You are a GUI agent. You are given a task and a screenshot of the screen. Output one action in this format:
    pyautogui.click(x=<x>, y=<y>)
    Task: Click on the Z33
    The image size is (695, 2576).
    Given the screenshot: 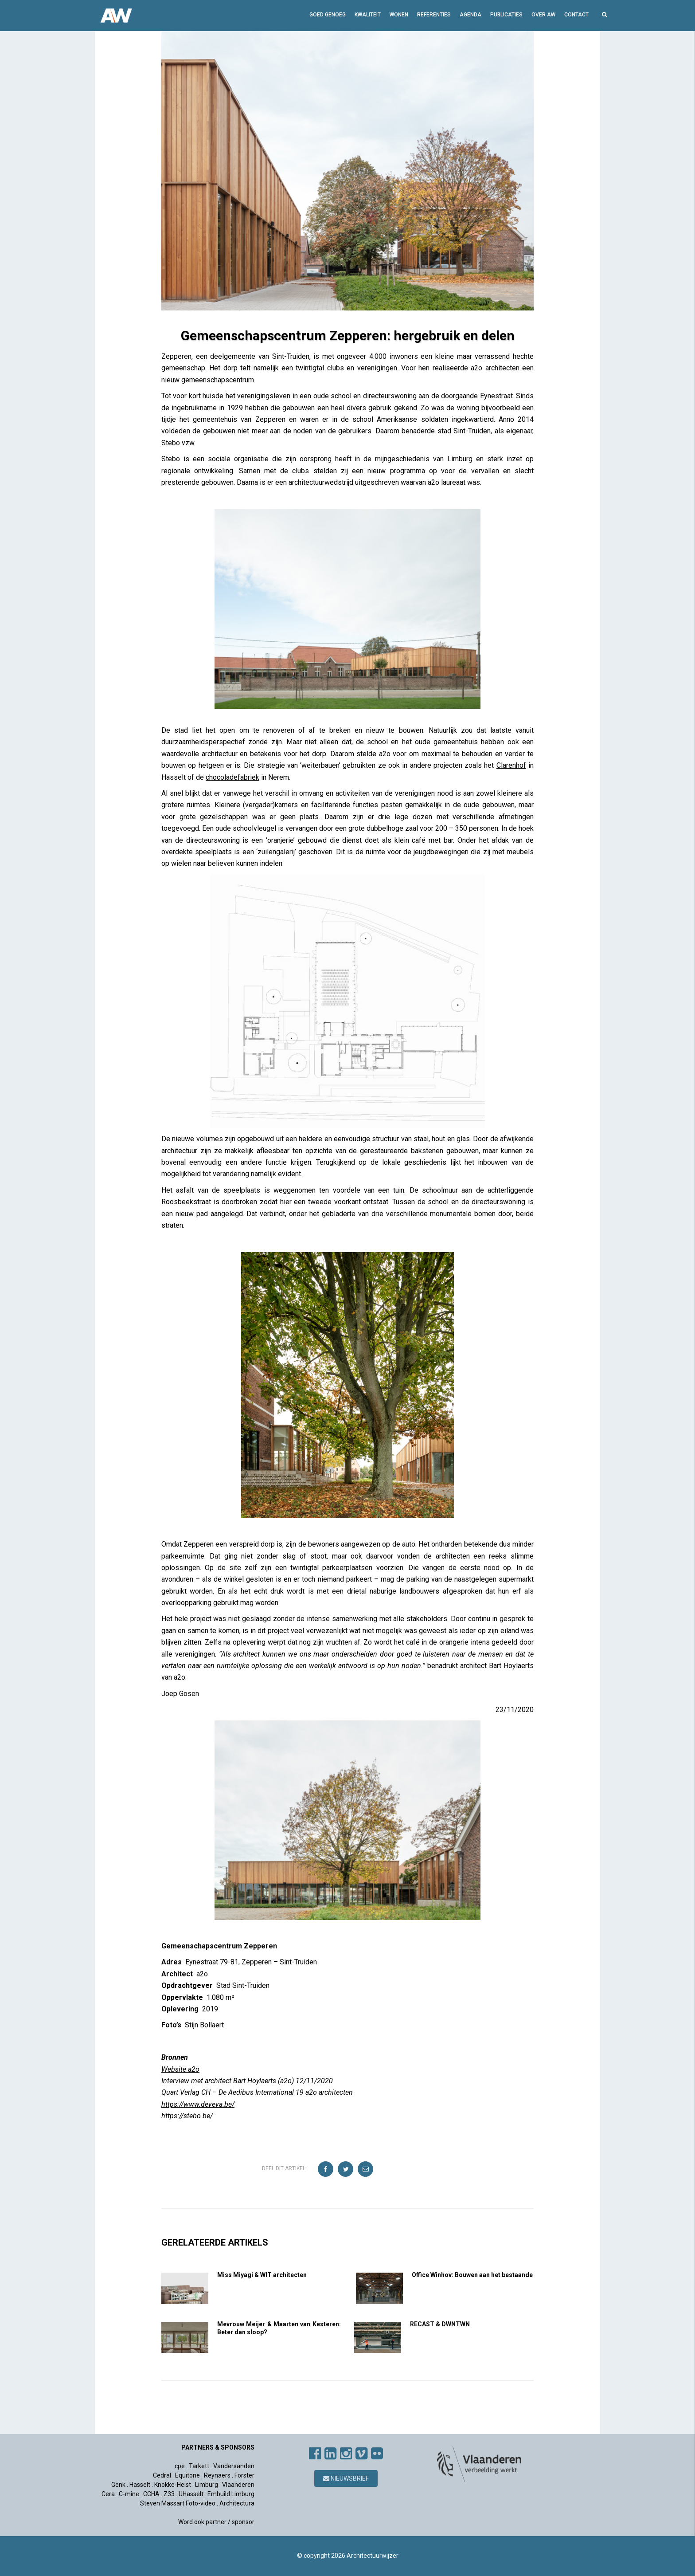 What is the action you would take?
    pyautogui.click(x=169, y=2493)
    